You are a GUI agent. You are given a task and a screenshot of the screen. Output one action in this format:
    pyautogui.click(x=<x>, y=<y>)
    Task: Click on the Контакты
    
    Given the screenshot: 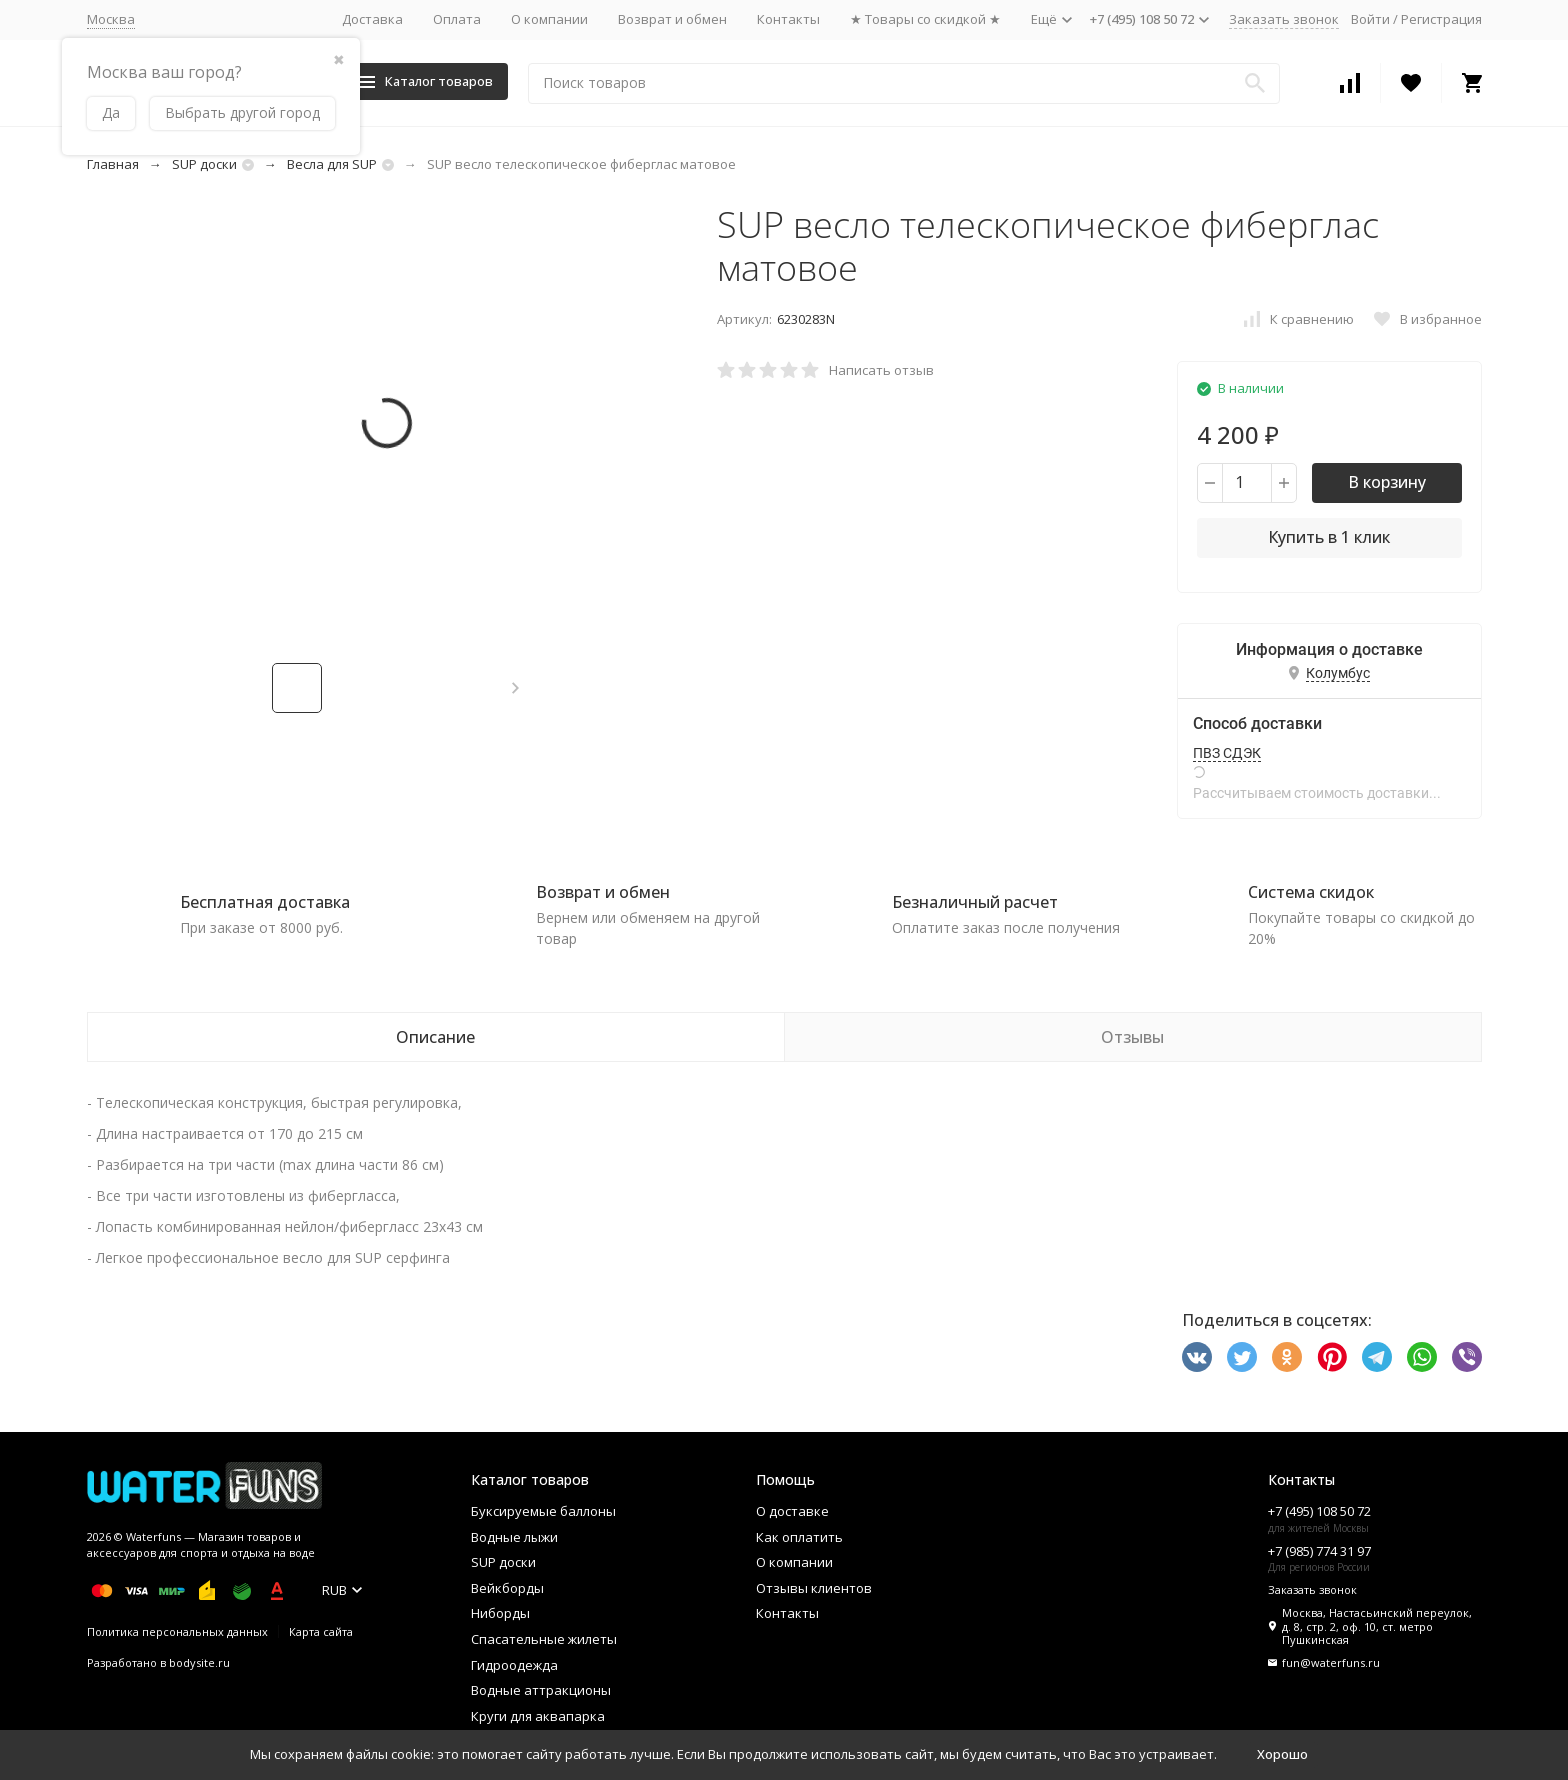 What is the action you would take?
    pyautogui.click(x=788, y=19)
    